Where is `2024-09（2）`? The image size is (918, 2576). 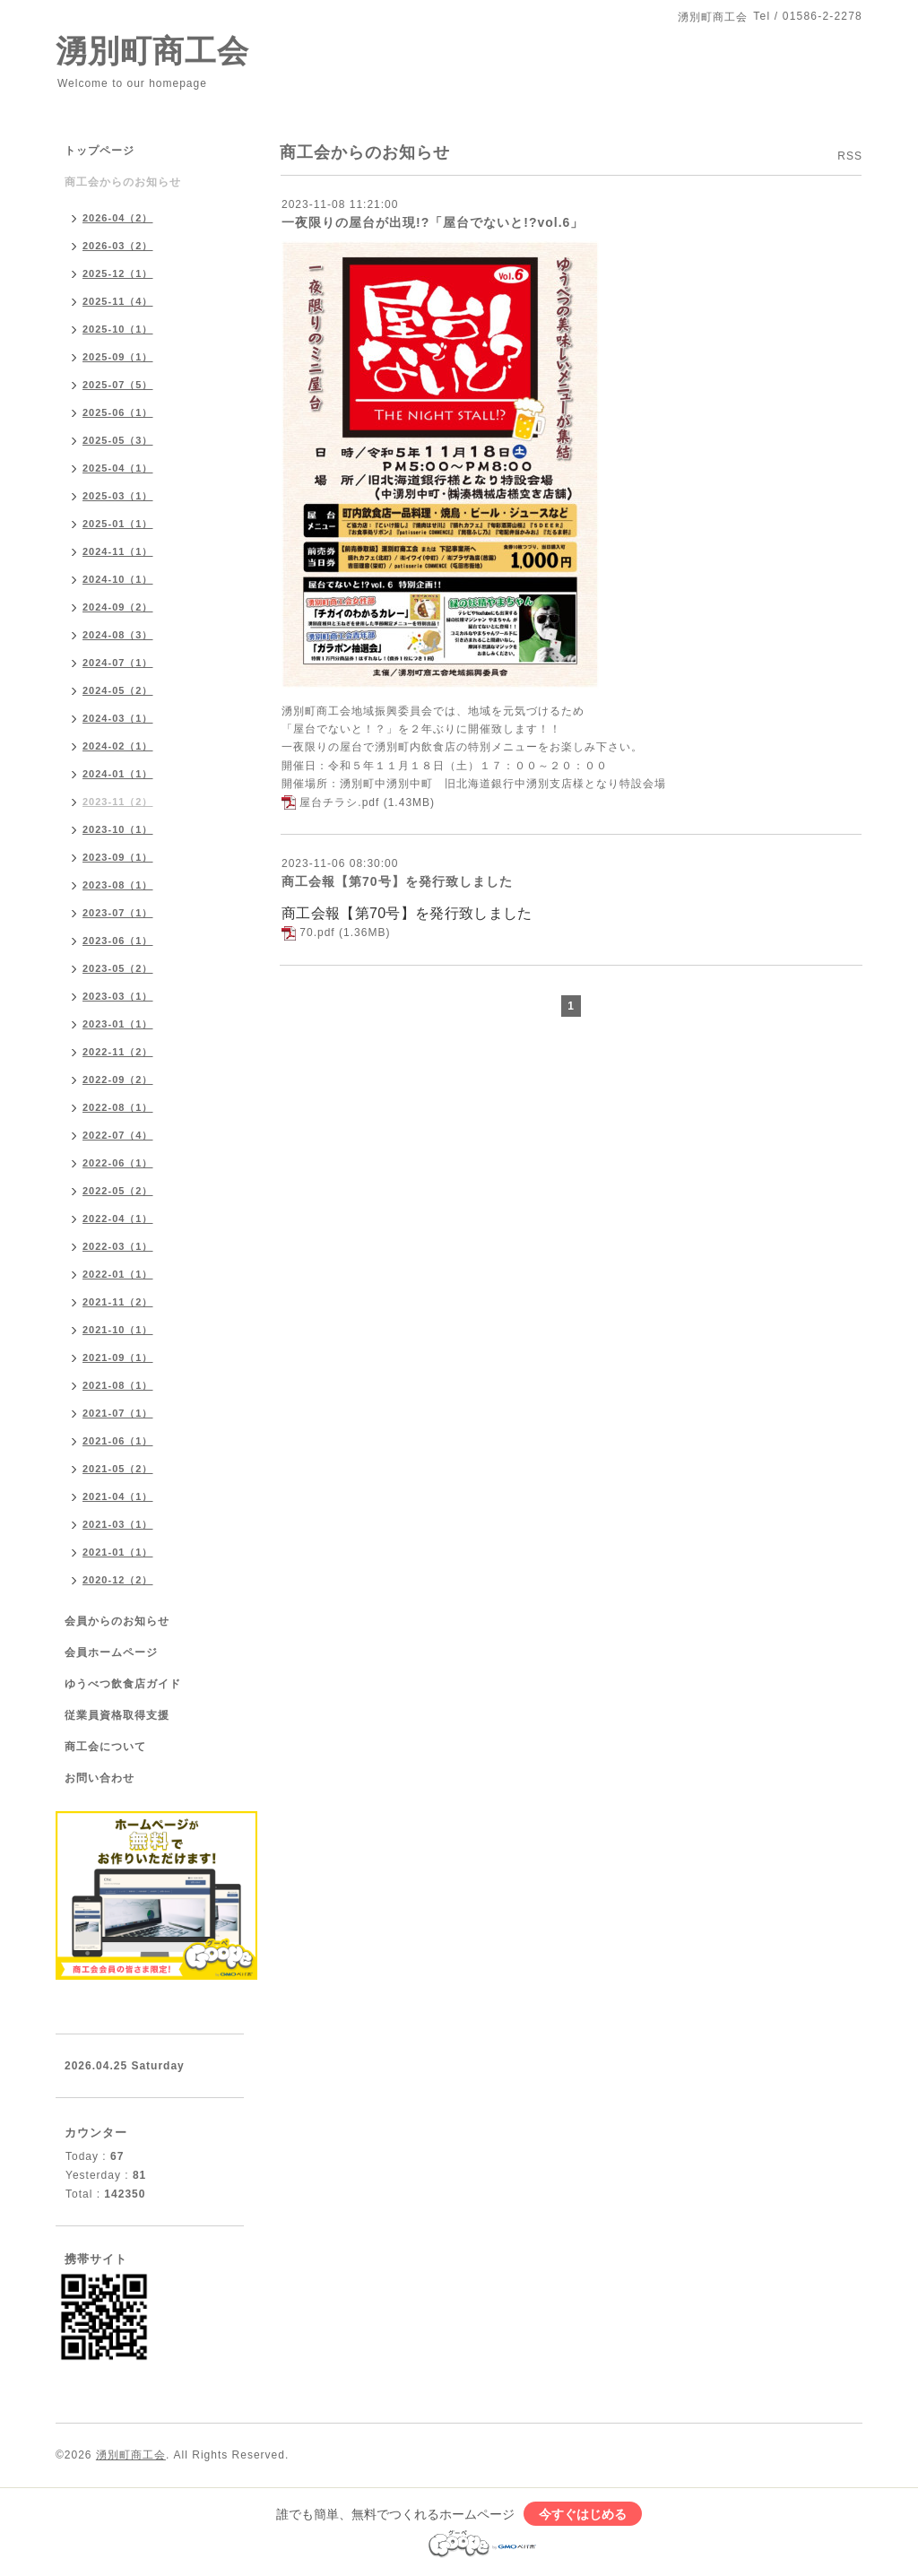
2024-09（2） is located at coordinates (117, 607).